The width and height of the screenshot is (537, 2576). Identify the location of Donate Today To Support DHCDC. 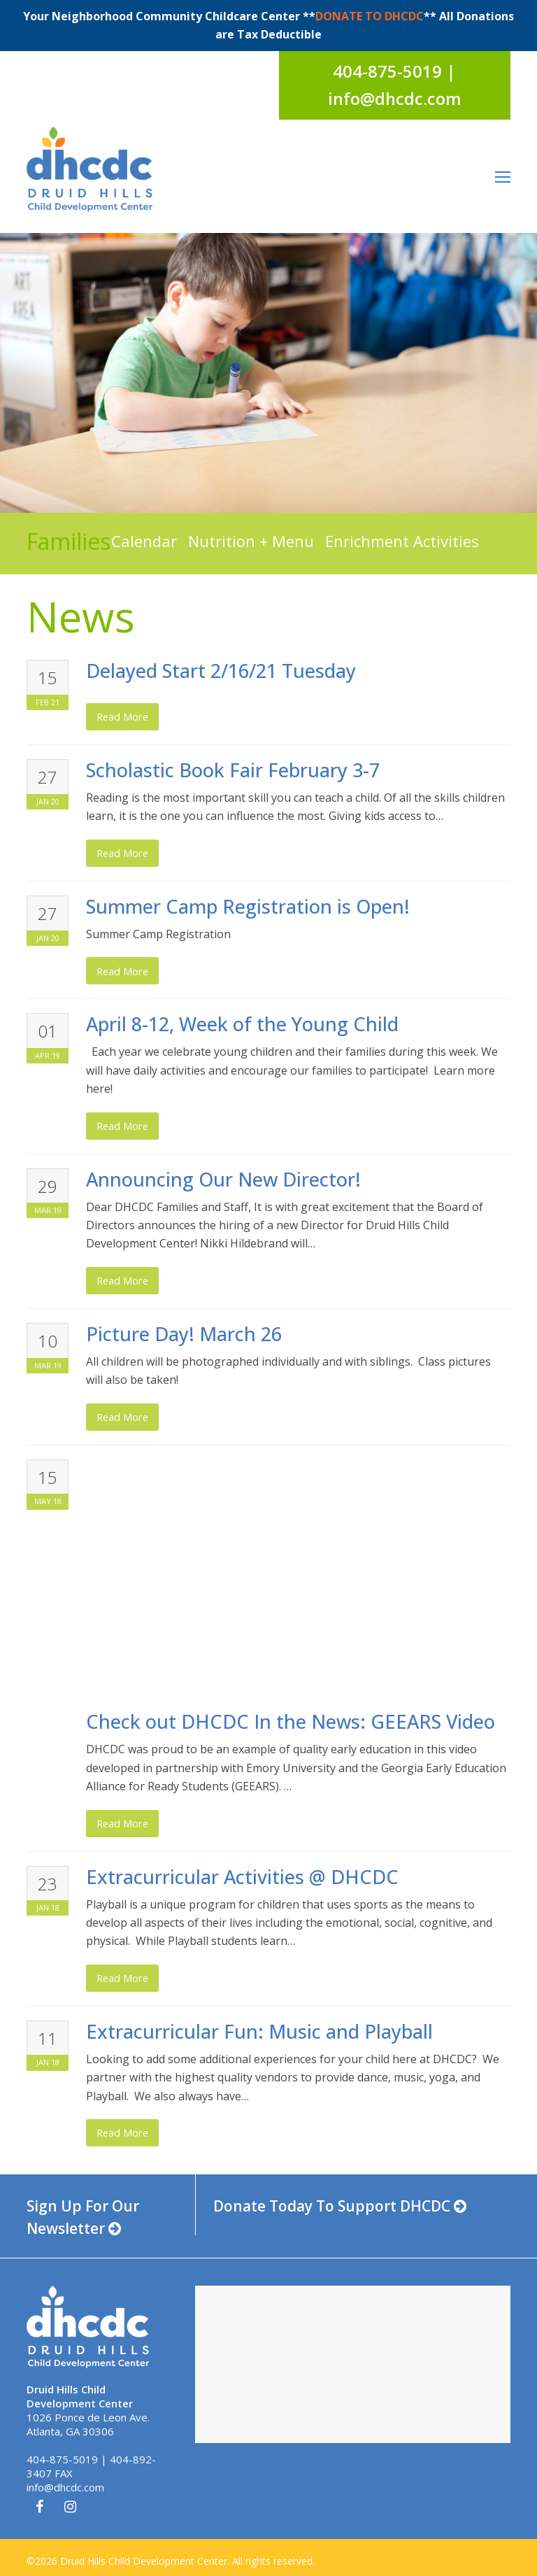
(339, 2206).